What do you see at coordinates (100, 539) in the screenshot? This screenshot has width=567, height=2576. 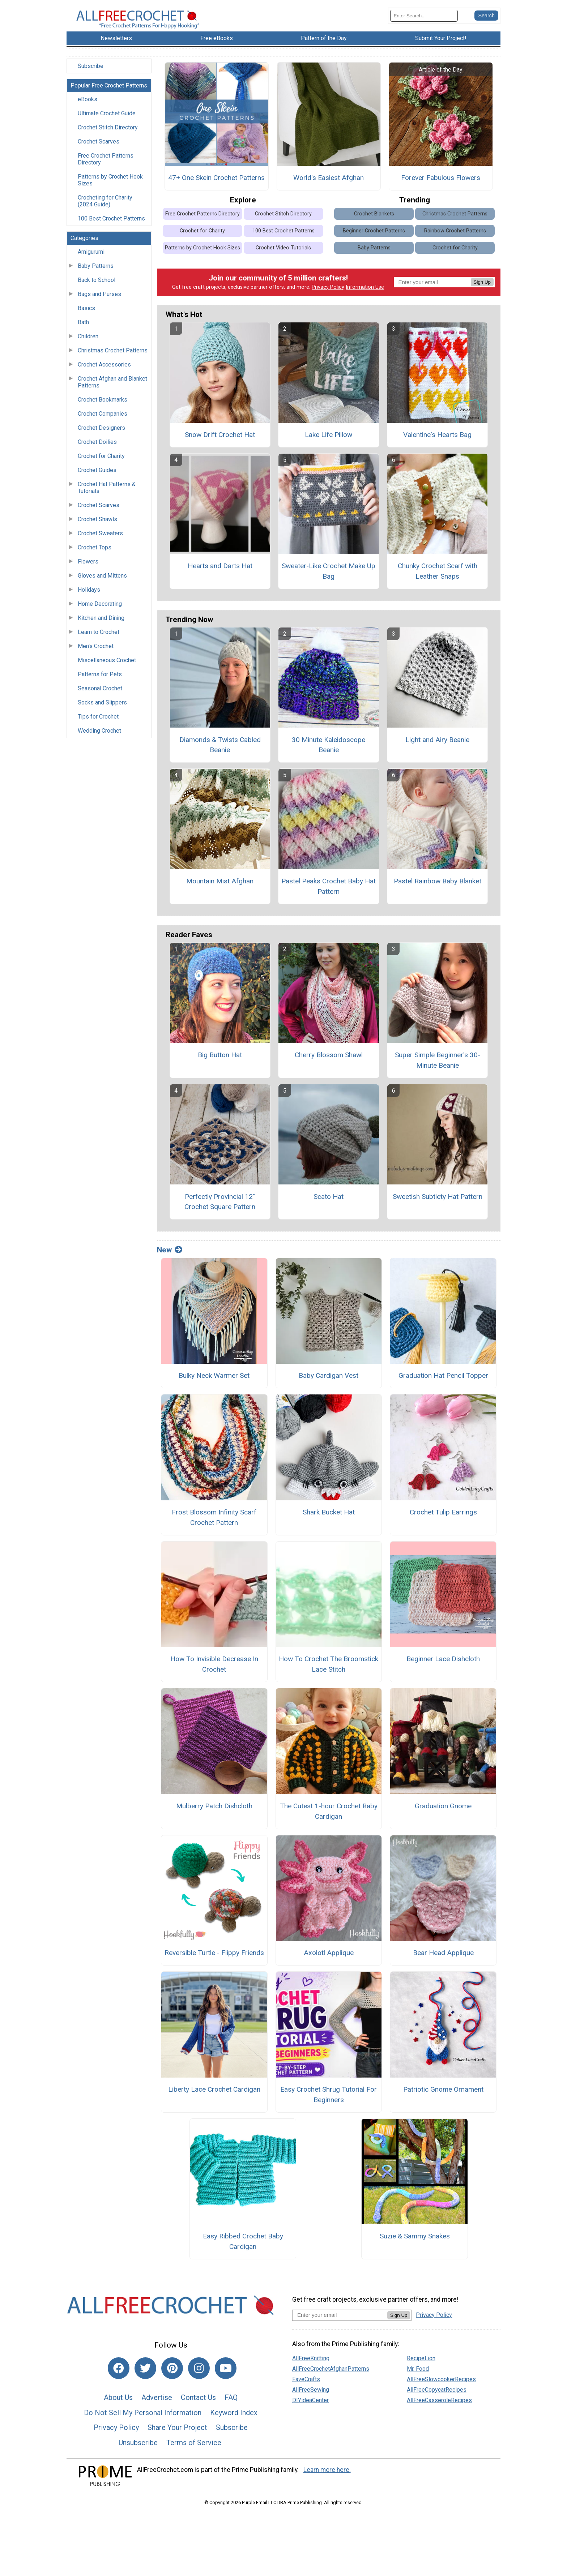 I see `Crochet Sweaters` at bounding box center [100, 539].